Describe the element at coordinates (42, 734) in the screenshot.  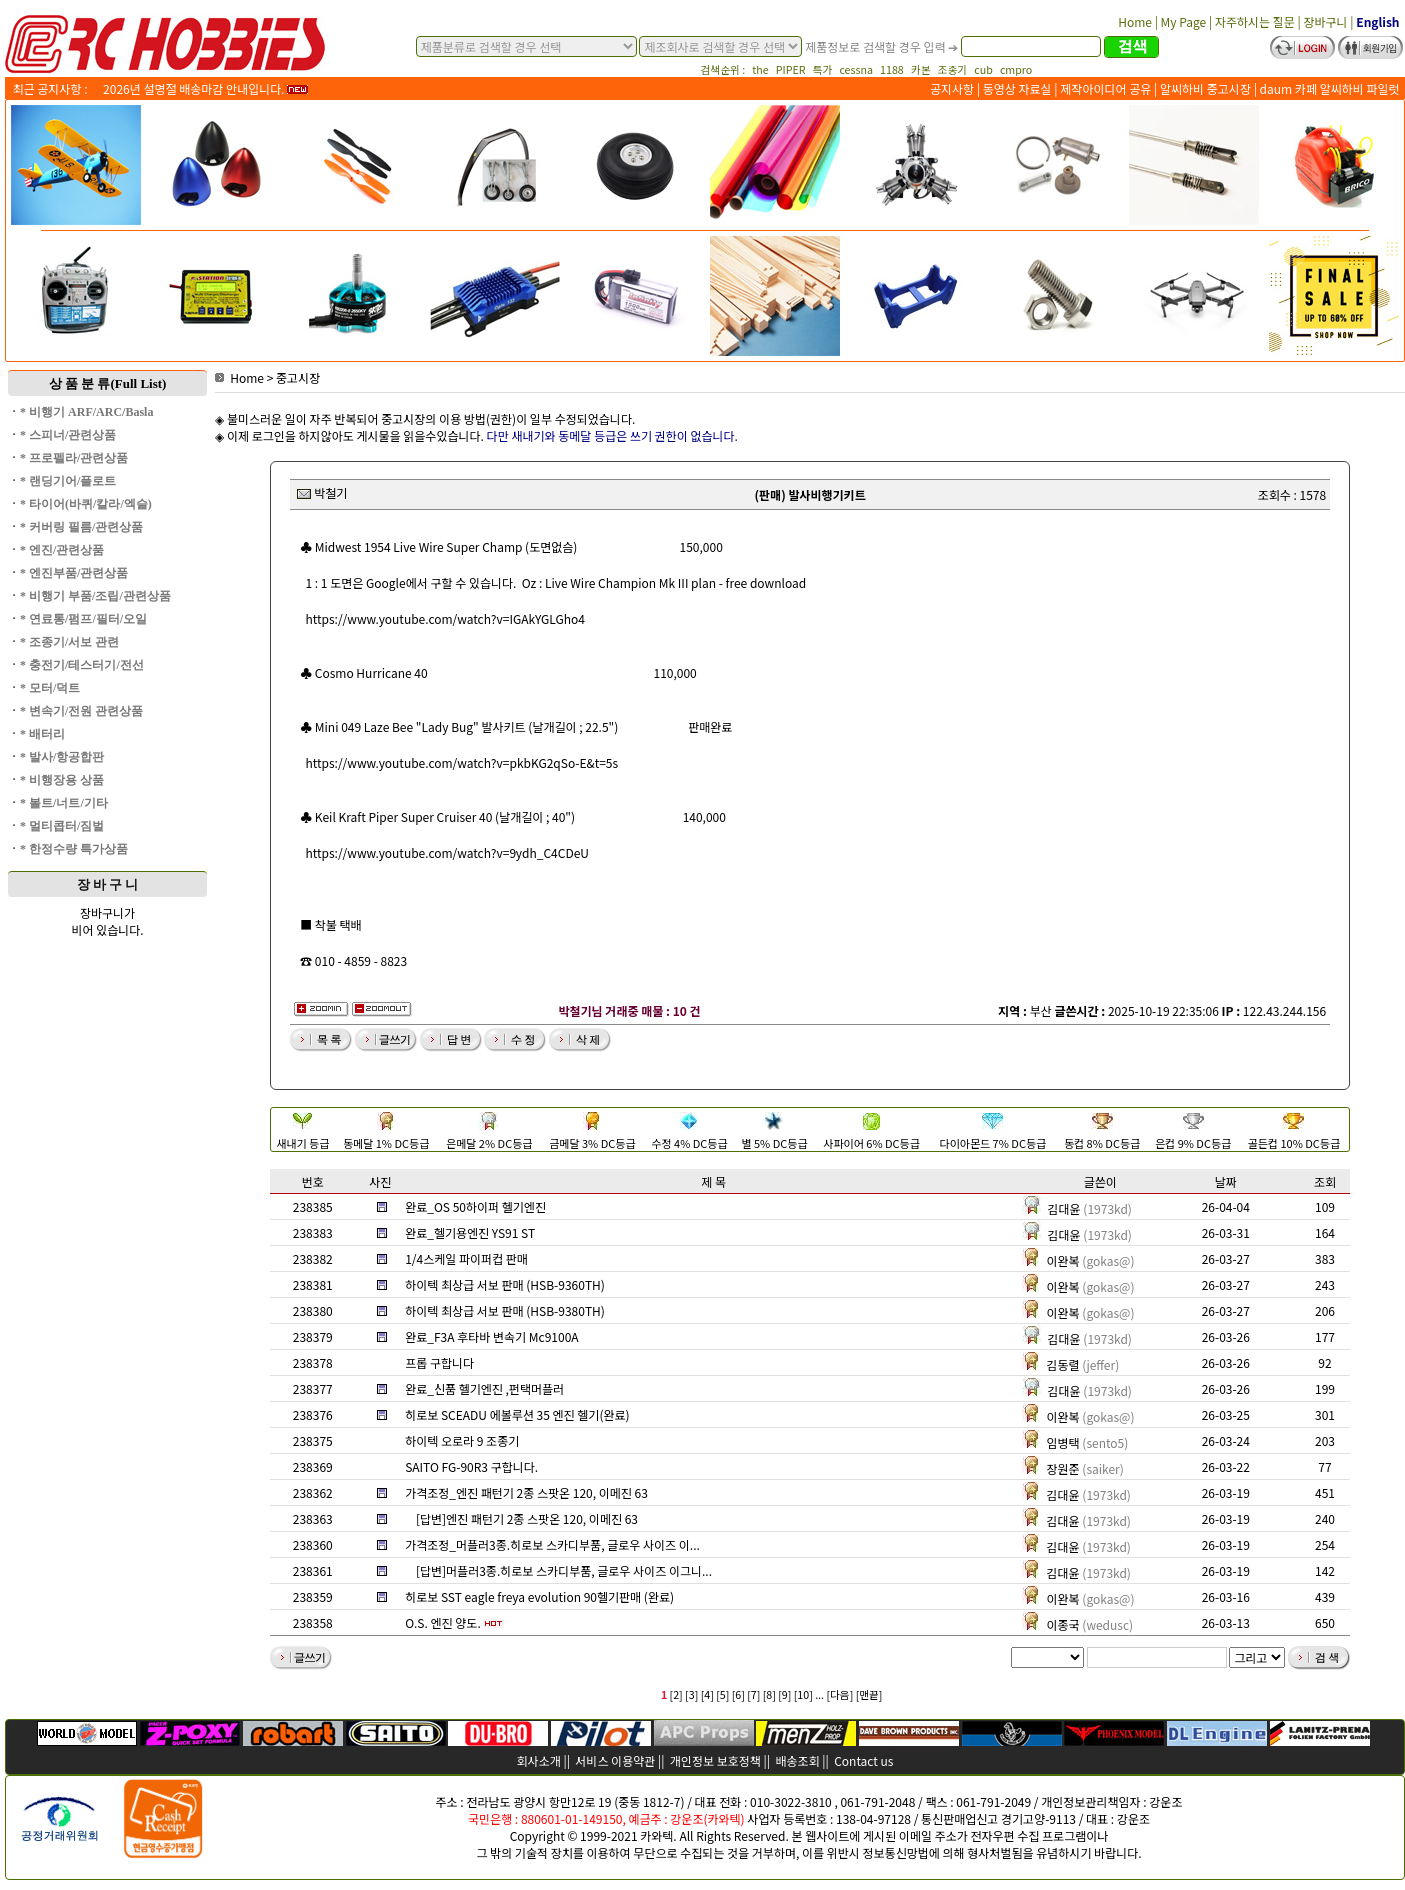
I see `* 배터리` at that location.